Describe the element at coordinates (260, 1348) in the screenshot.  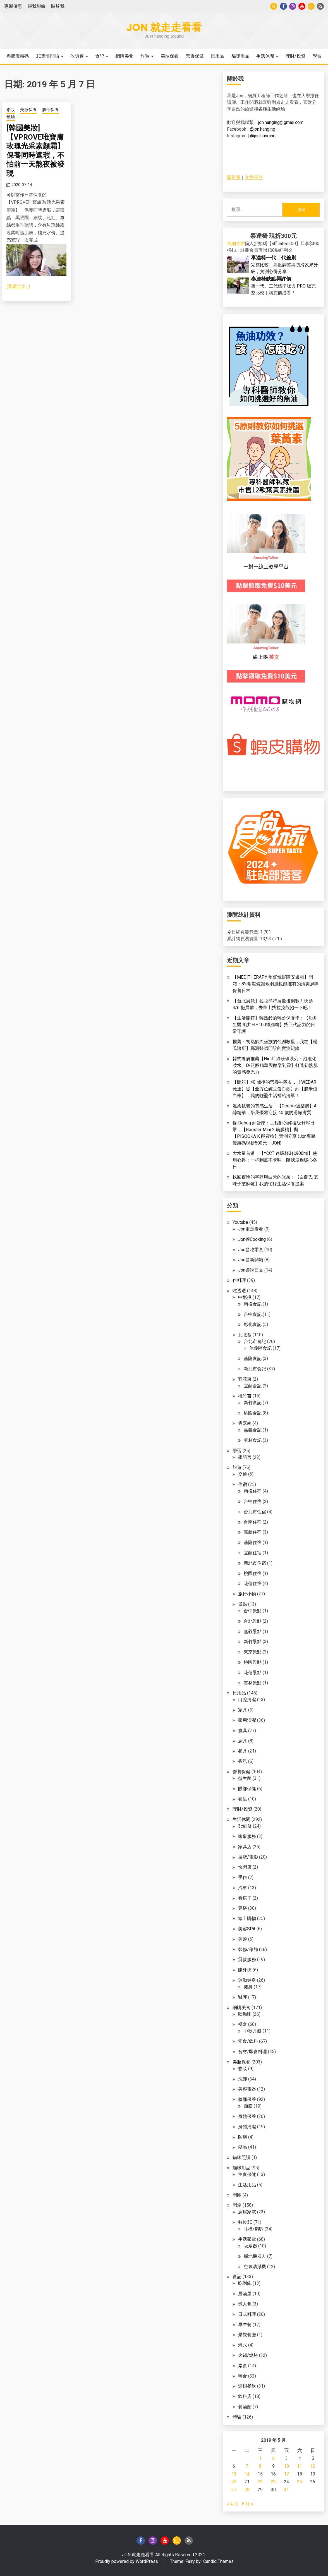
I see `信義區食記` at that location.